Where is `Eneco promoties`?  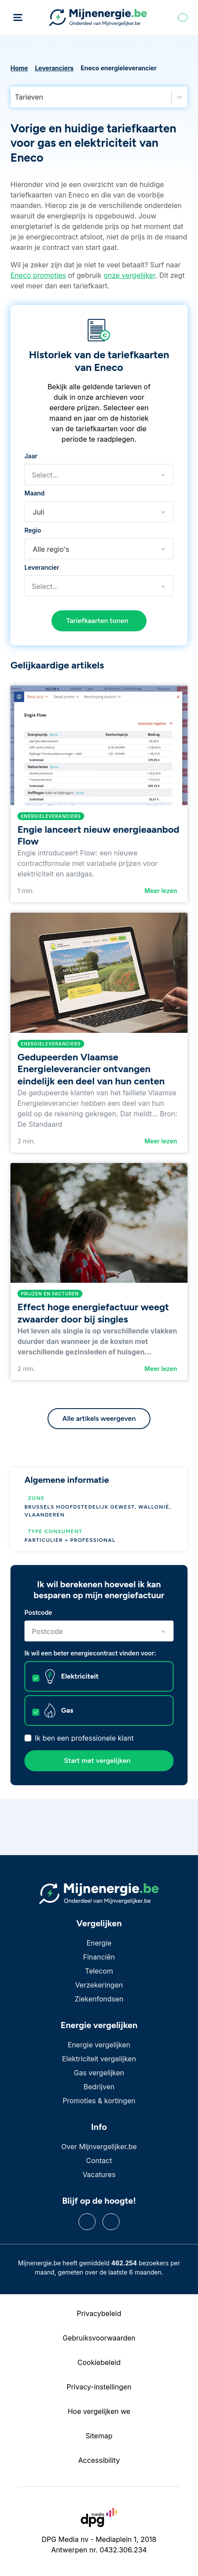 Eneco promoties is located at coordinates (38, 275).